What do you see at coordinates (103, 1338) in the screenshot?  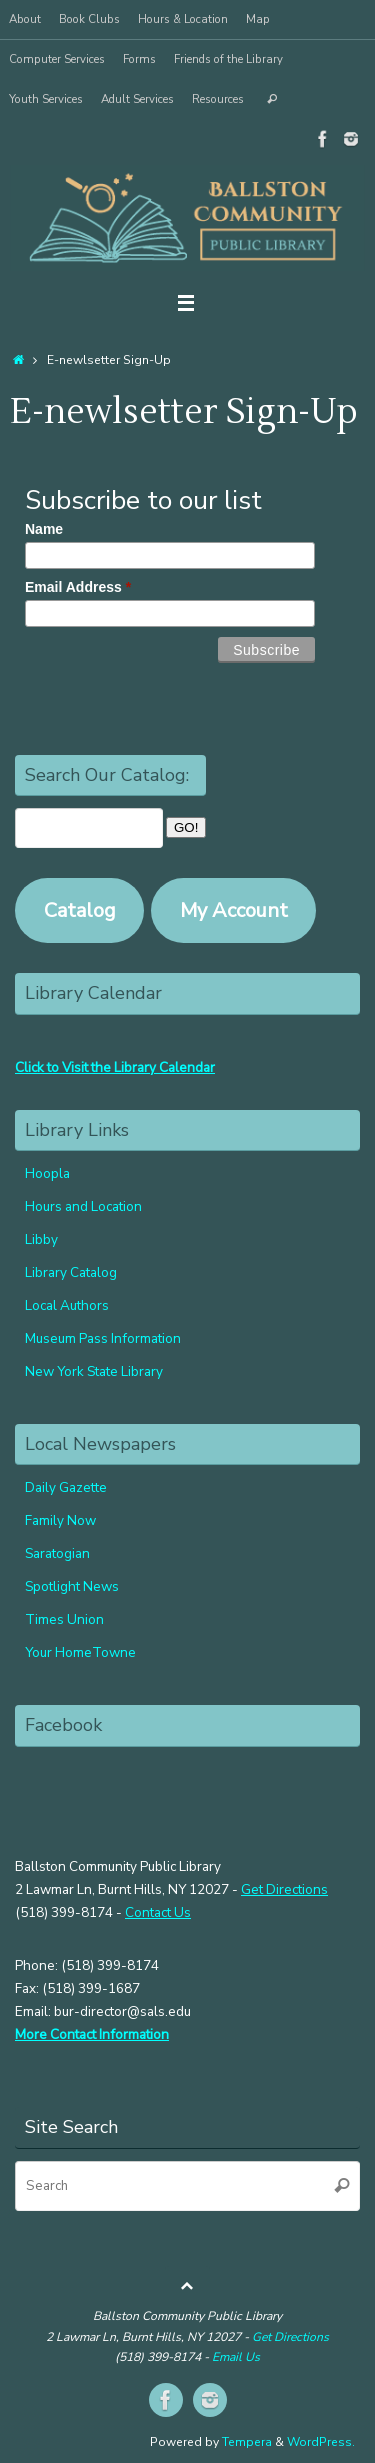 I see `Museum Pass Information` at bounding box center [103, 1338].